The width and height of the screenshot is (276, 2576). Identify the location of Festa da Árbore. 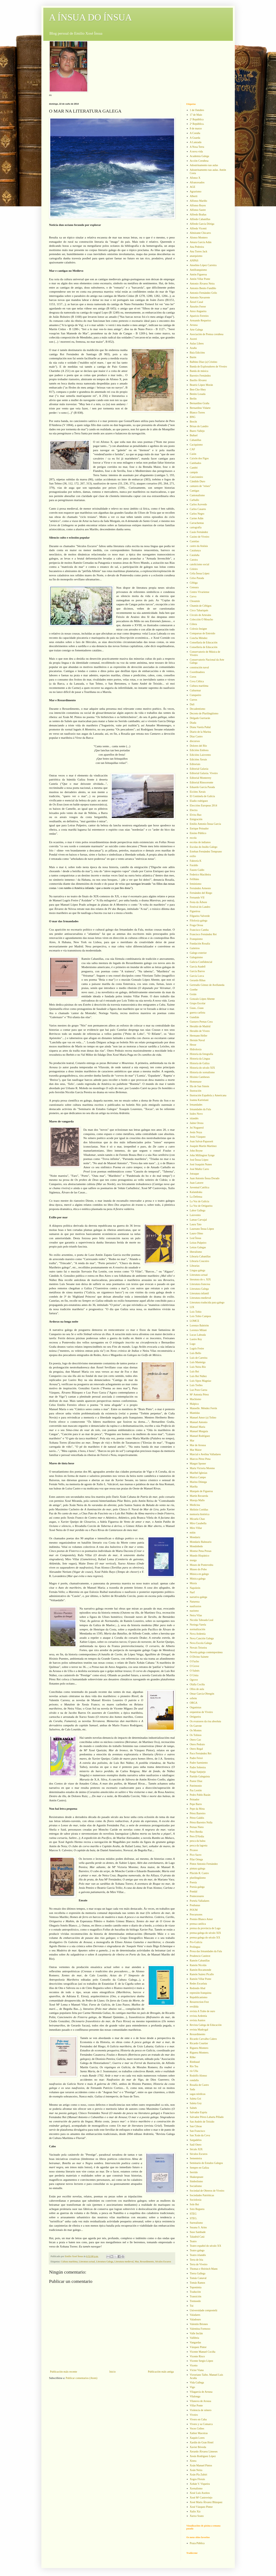
(198, 902).